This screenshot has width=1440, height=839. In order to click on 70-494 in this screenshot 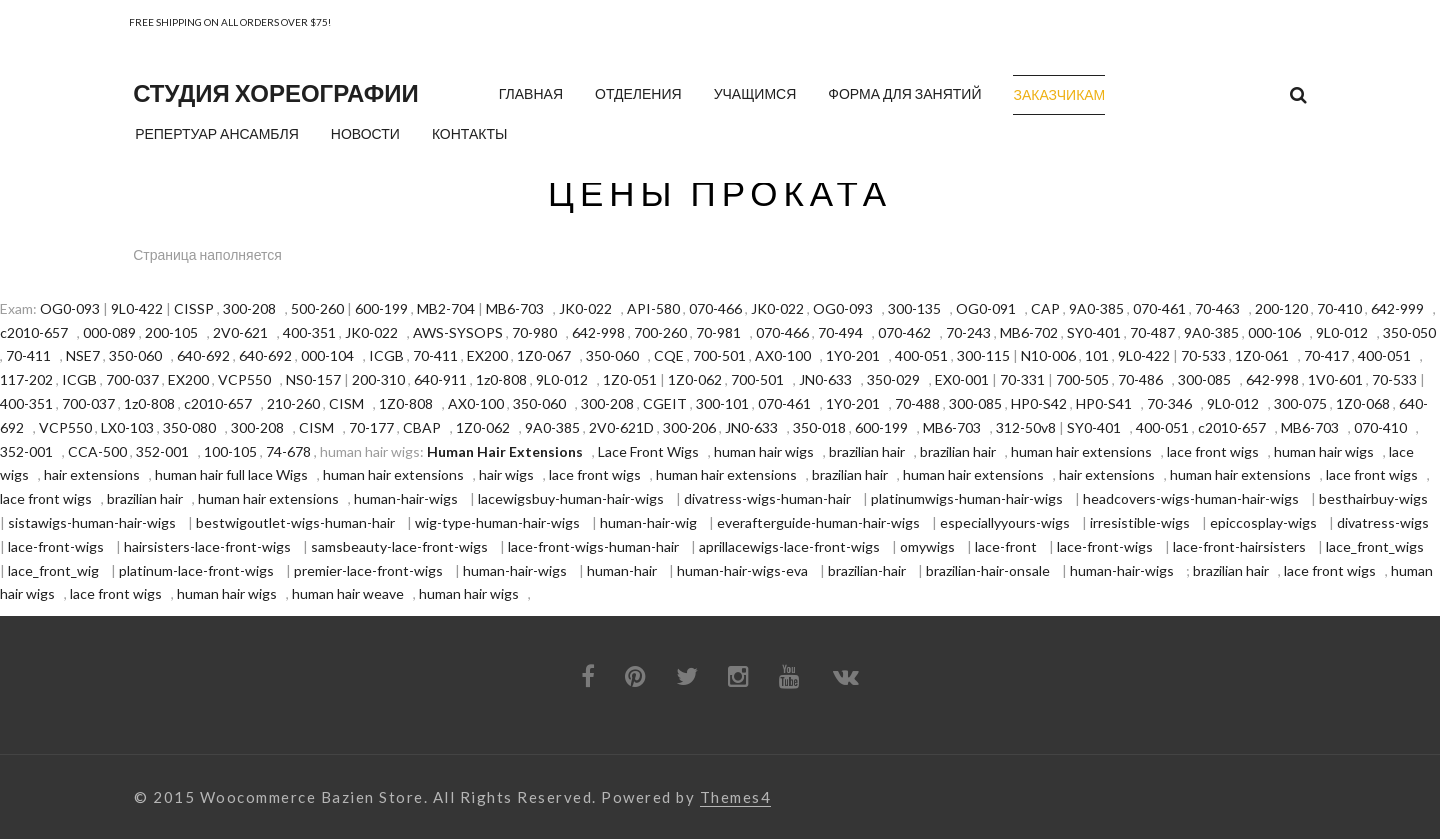, I will do `click(840, 332)`.